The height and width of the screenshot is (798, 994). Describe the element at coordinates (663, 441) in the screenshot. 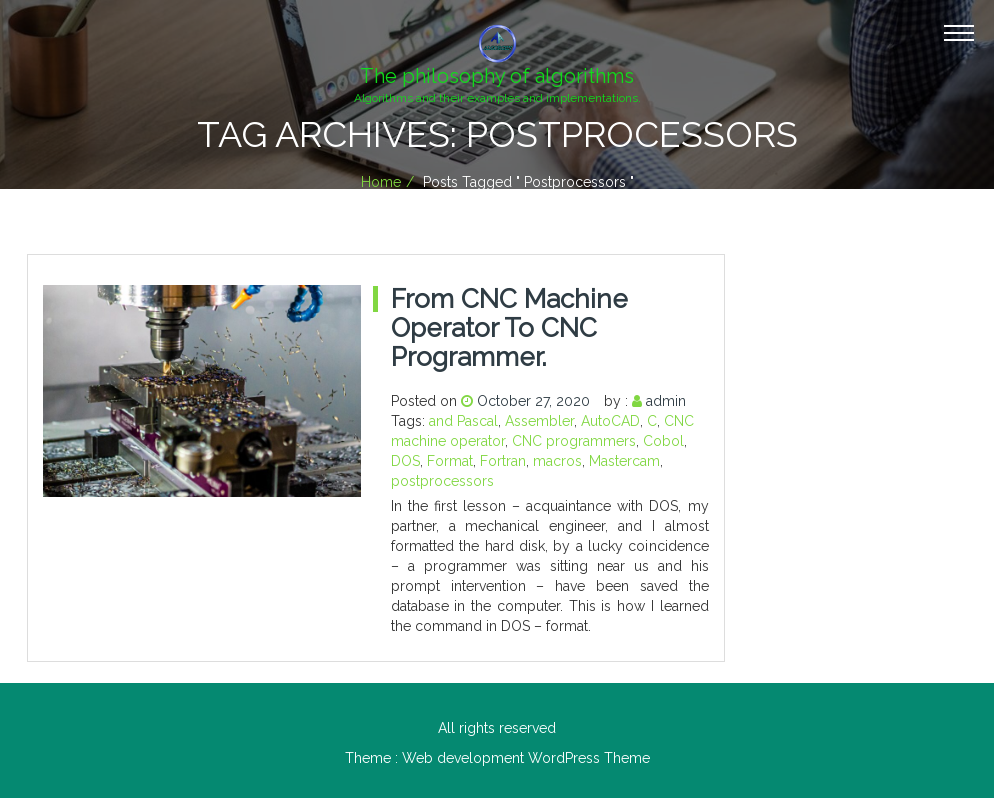

I see `Cobol` at that location.